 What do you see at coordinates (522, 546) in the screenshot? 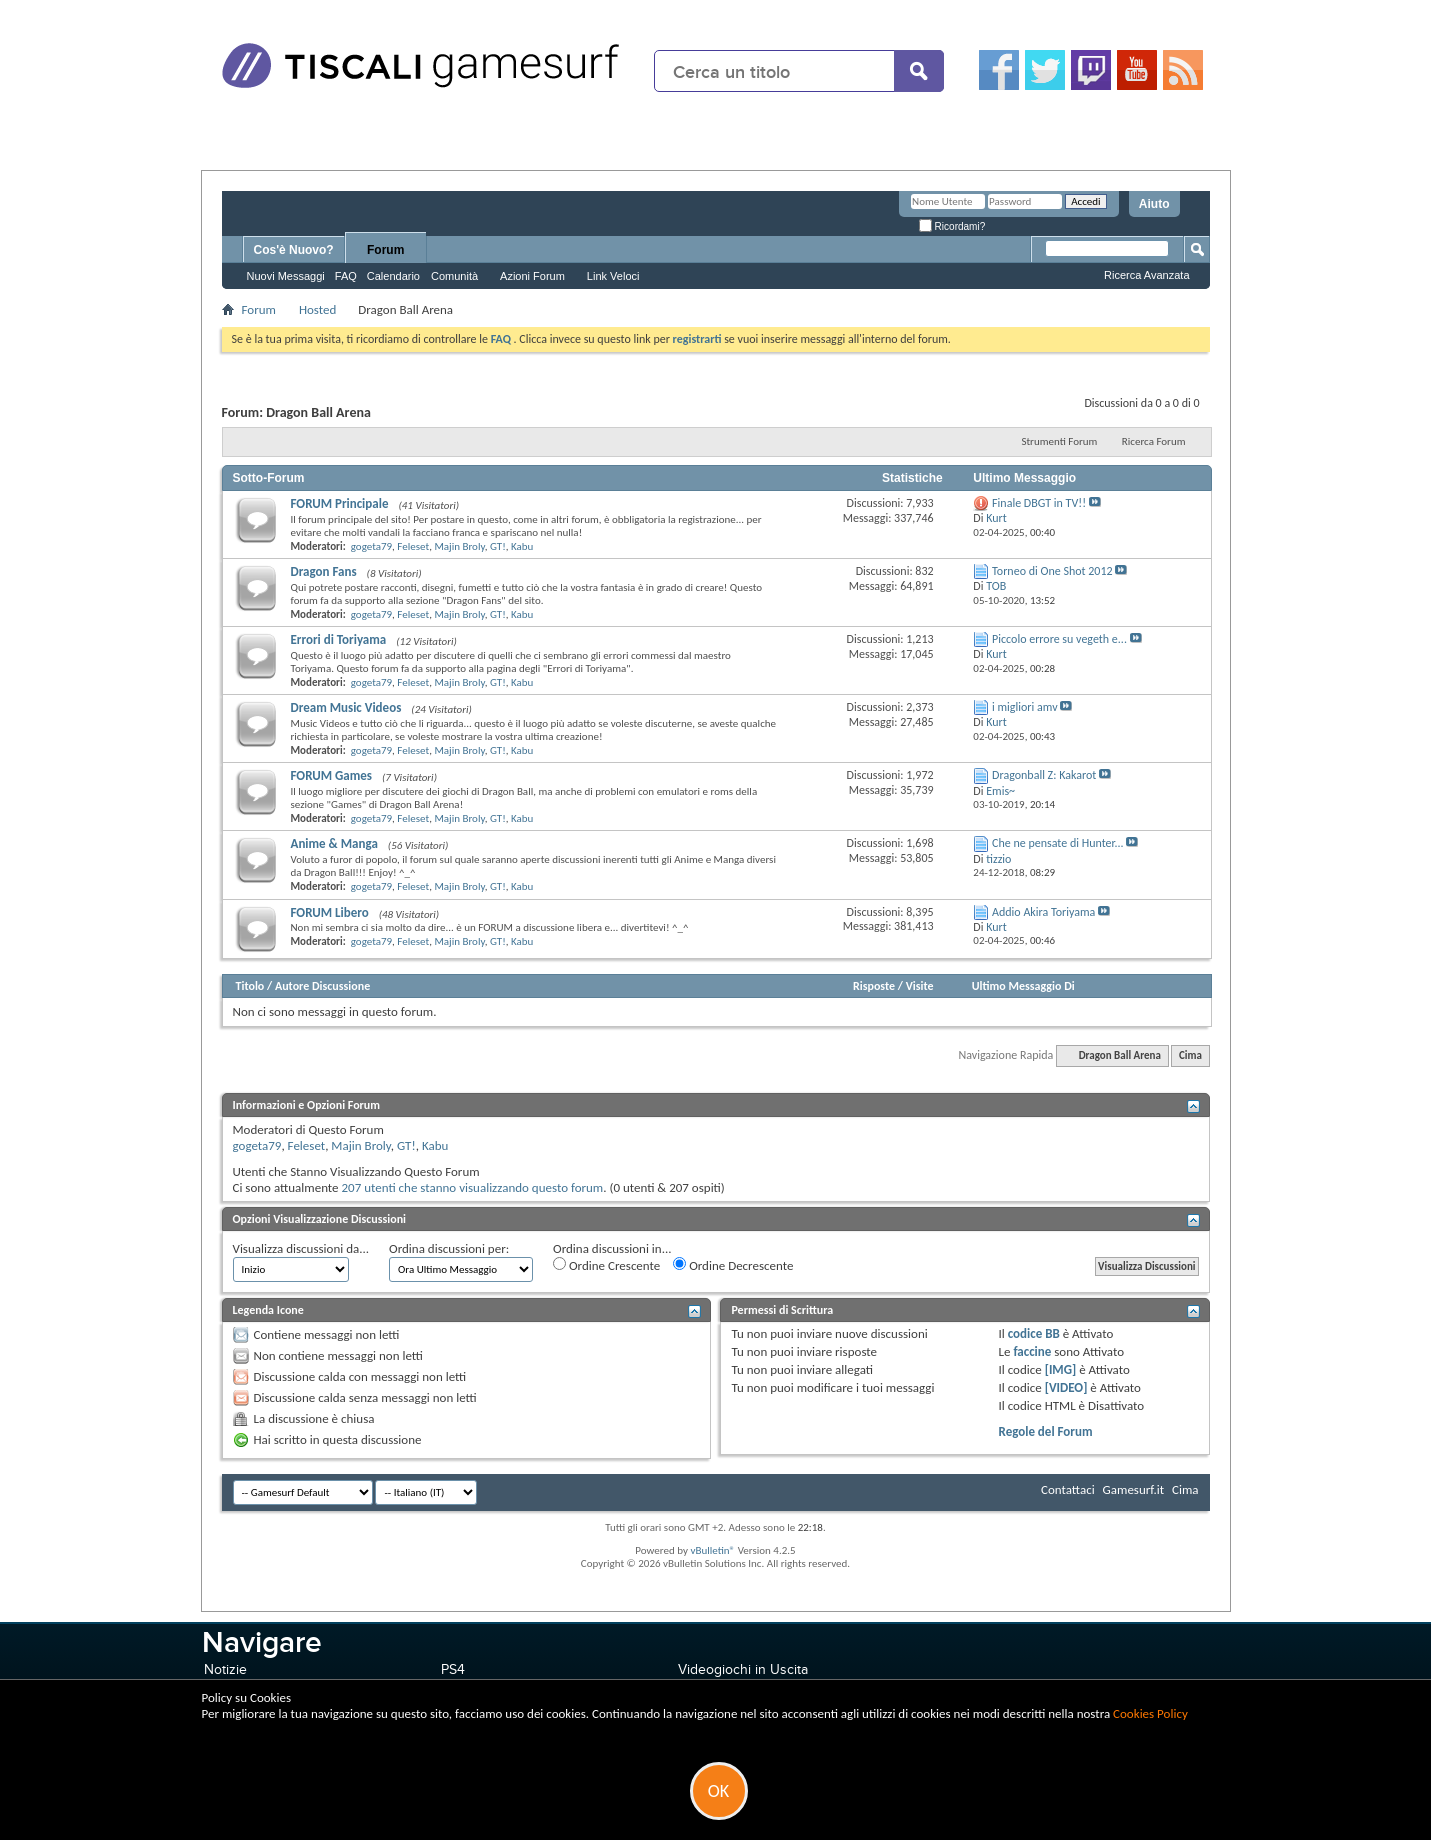
I see `Kabu` at bounding box center [522, 546].